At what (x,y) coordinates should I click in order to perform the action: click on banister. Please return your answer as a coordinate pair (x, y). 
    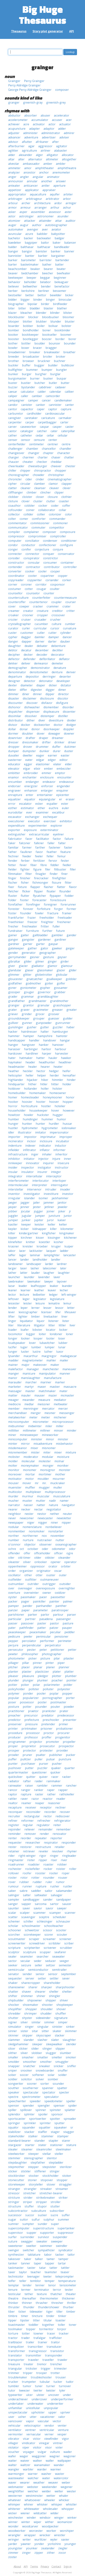
    Looking at the image, I should click on (41, 251).